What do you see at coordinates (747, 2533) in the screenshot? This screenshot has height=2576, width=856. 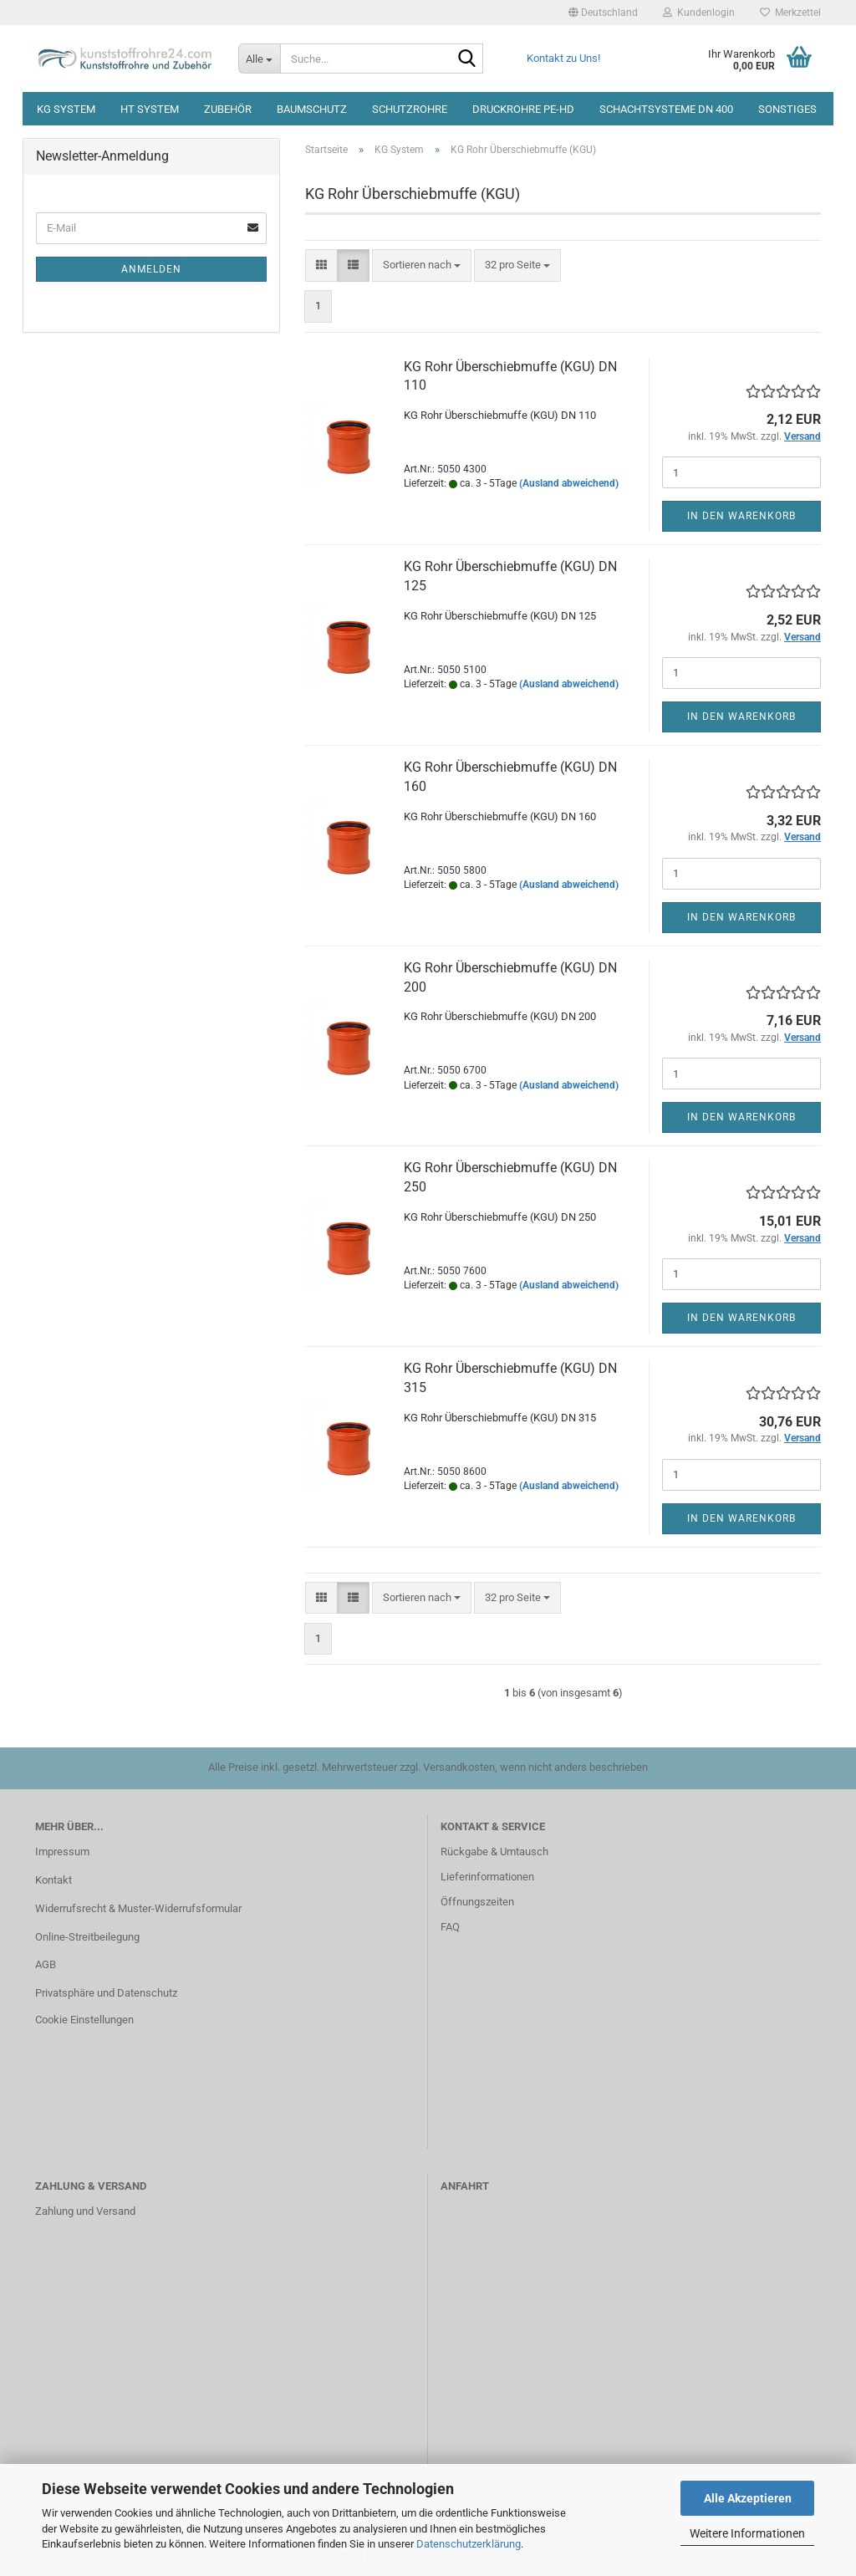 I see `Weitere Informationen` at bounding box center [747, 2533].